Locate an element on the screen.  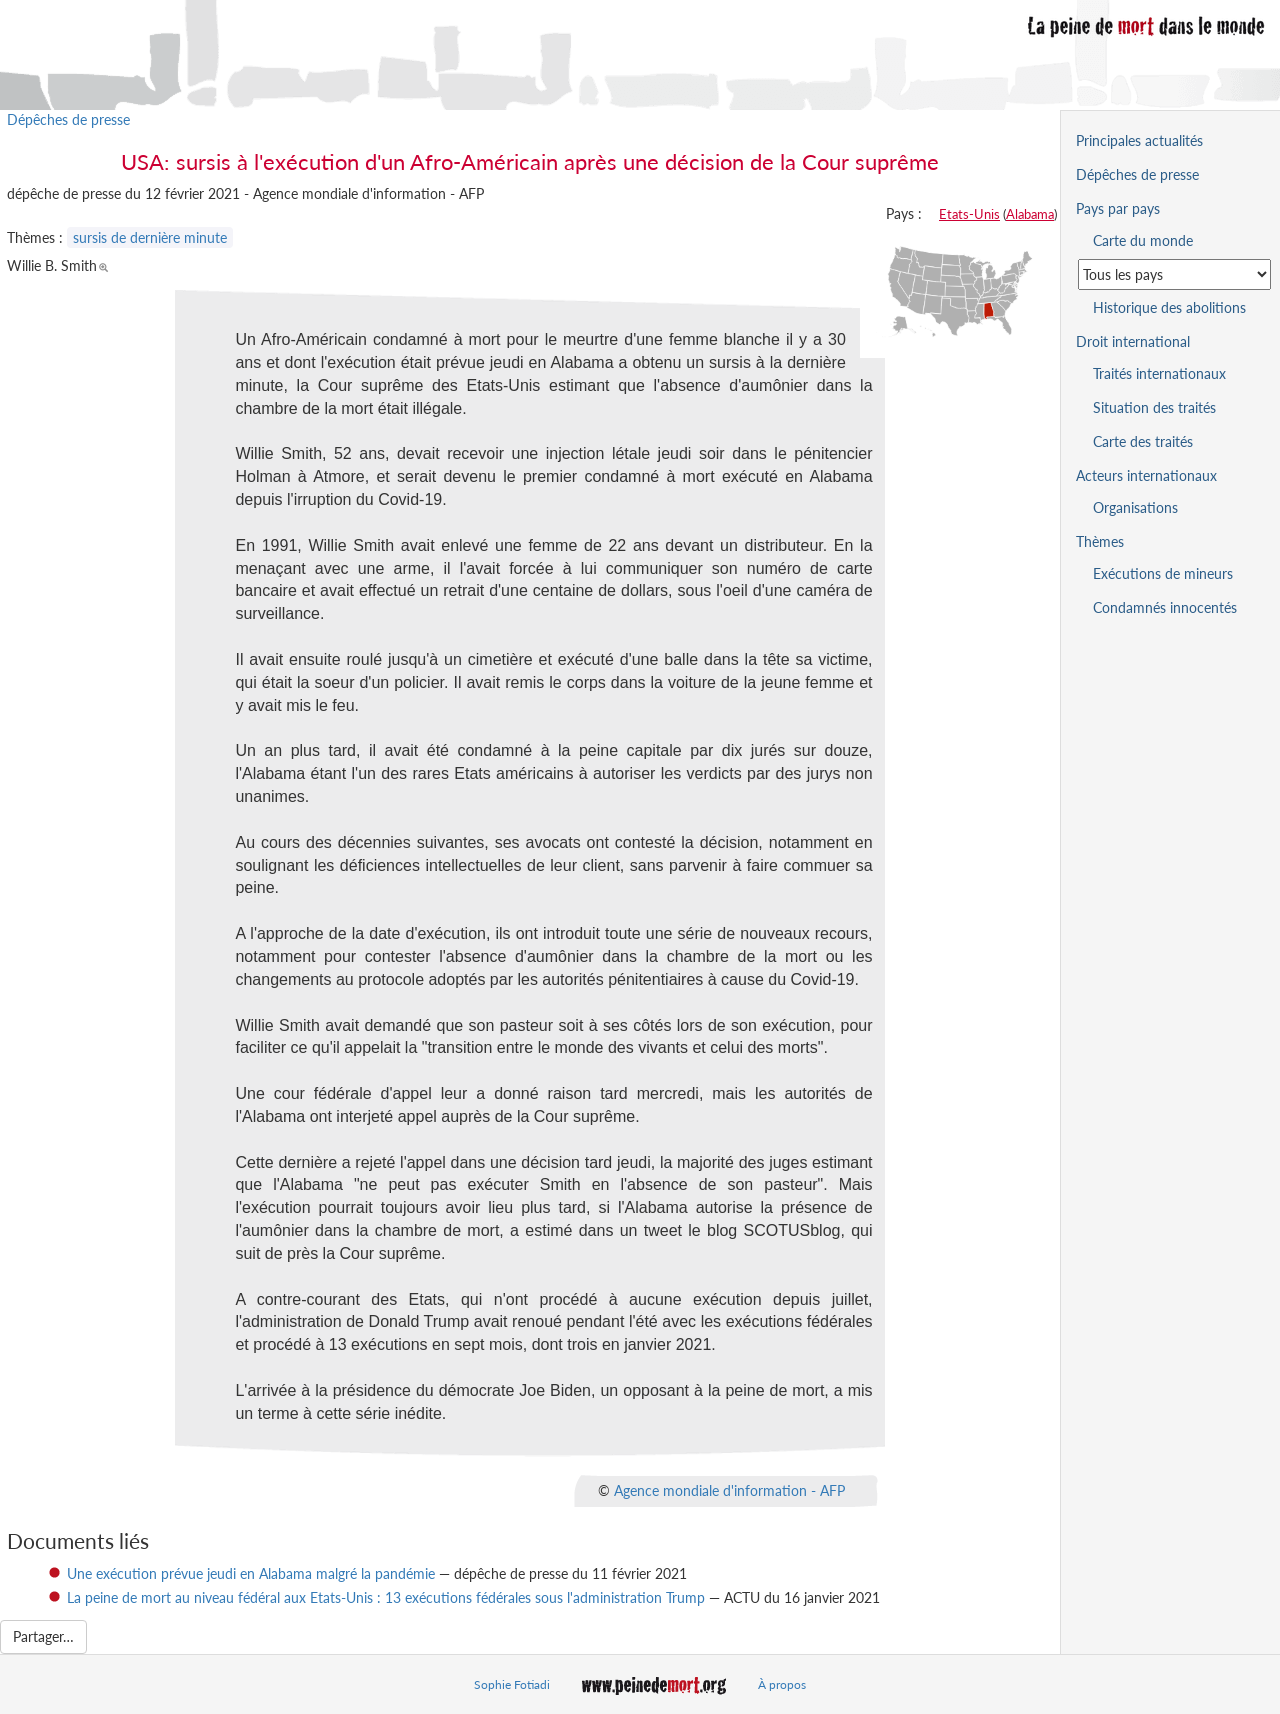
La peine de mort au niveau fédéral aux Etats-Unis : 13 exécutions fédérales sous l'administration Trump is located at coordinates (386, 1597).